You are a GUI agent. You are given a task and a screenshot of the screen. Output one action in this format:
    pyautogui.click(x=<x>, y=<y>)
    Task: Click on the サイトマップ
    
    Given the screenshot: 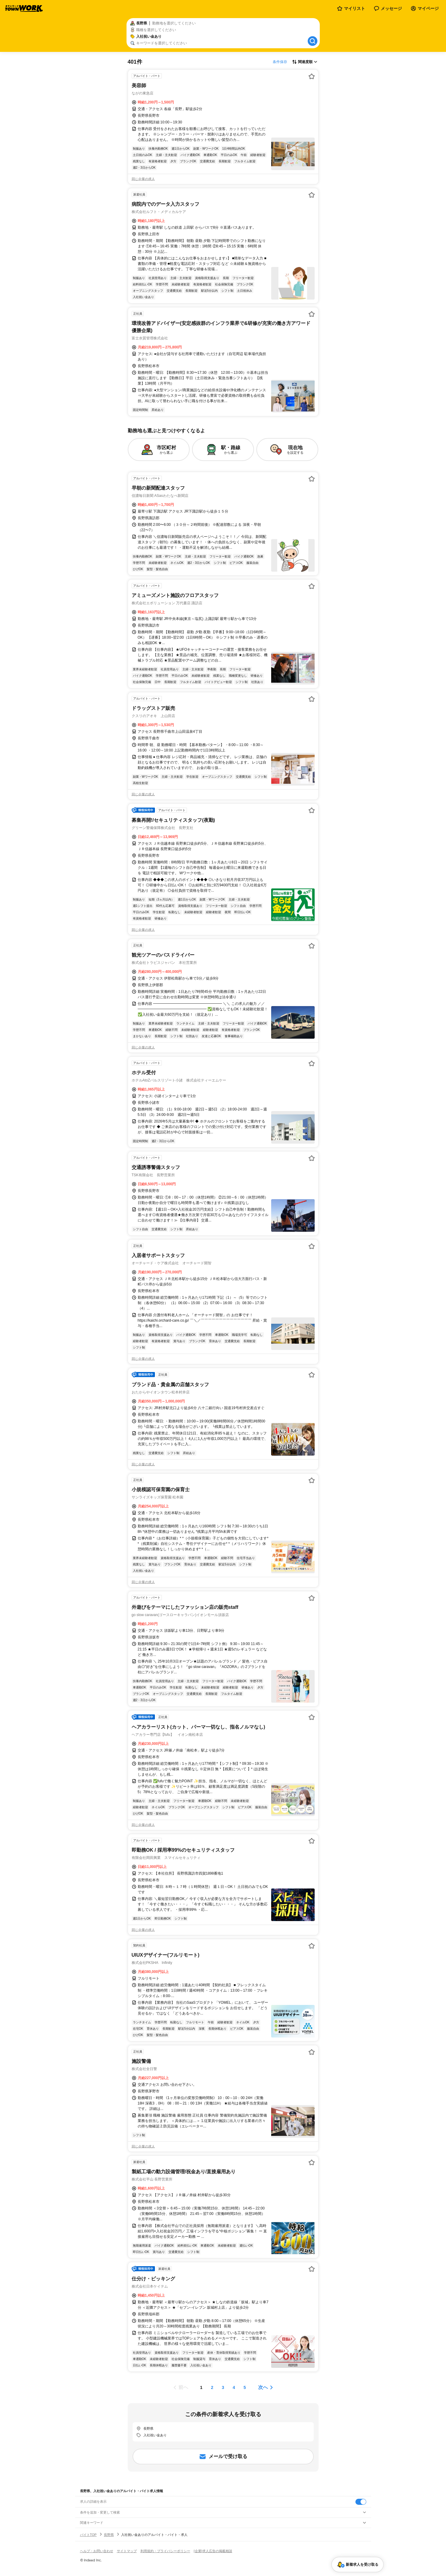 What is the action you would take?
    pyautogui.click(x=127, y=2551)
    